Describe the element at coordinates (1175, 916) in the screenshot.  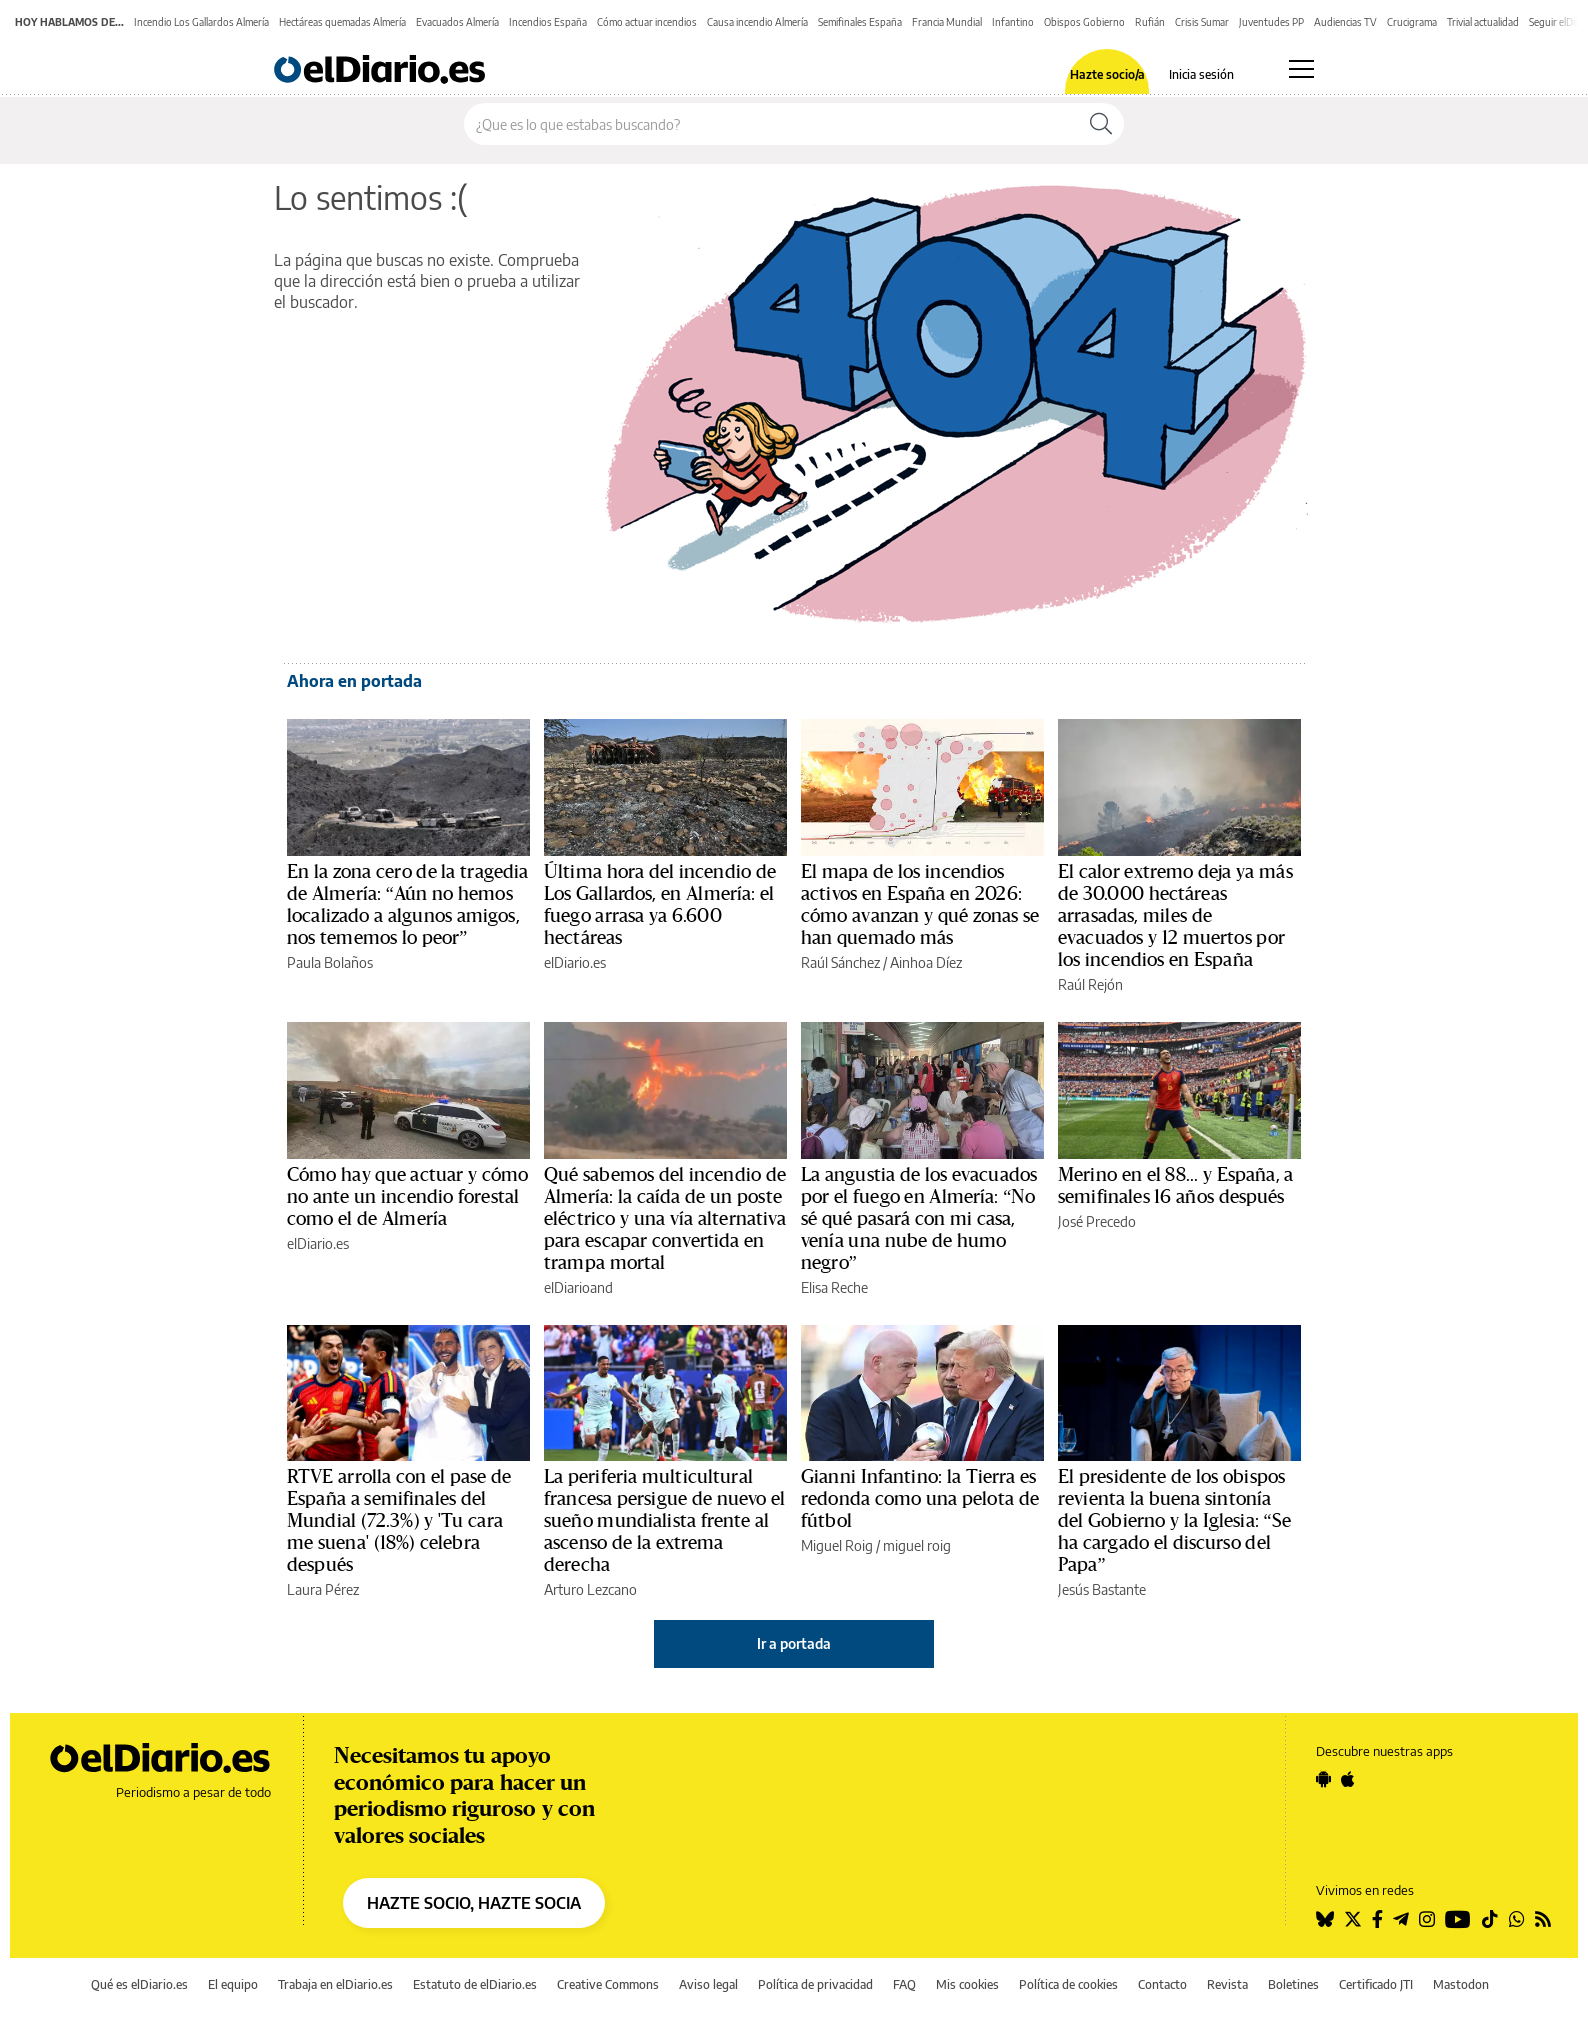
I see `El calor extremo deja ya más de 30.000 hectáreas arrasadas, miles de evacuados y 12 muertos por los incendios en España` at that location.